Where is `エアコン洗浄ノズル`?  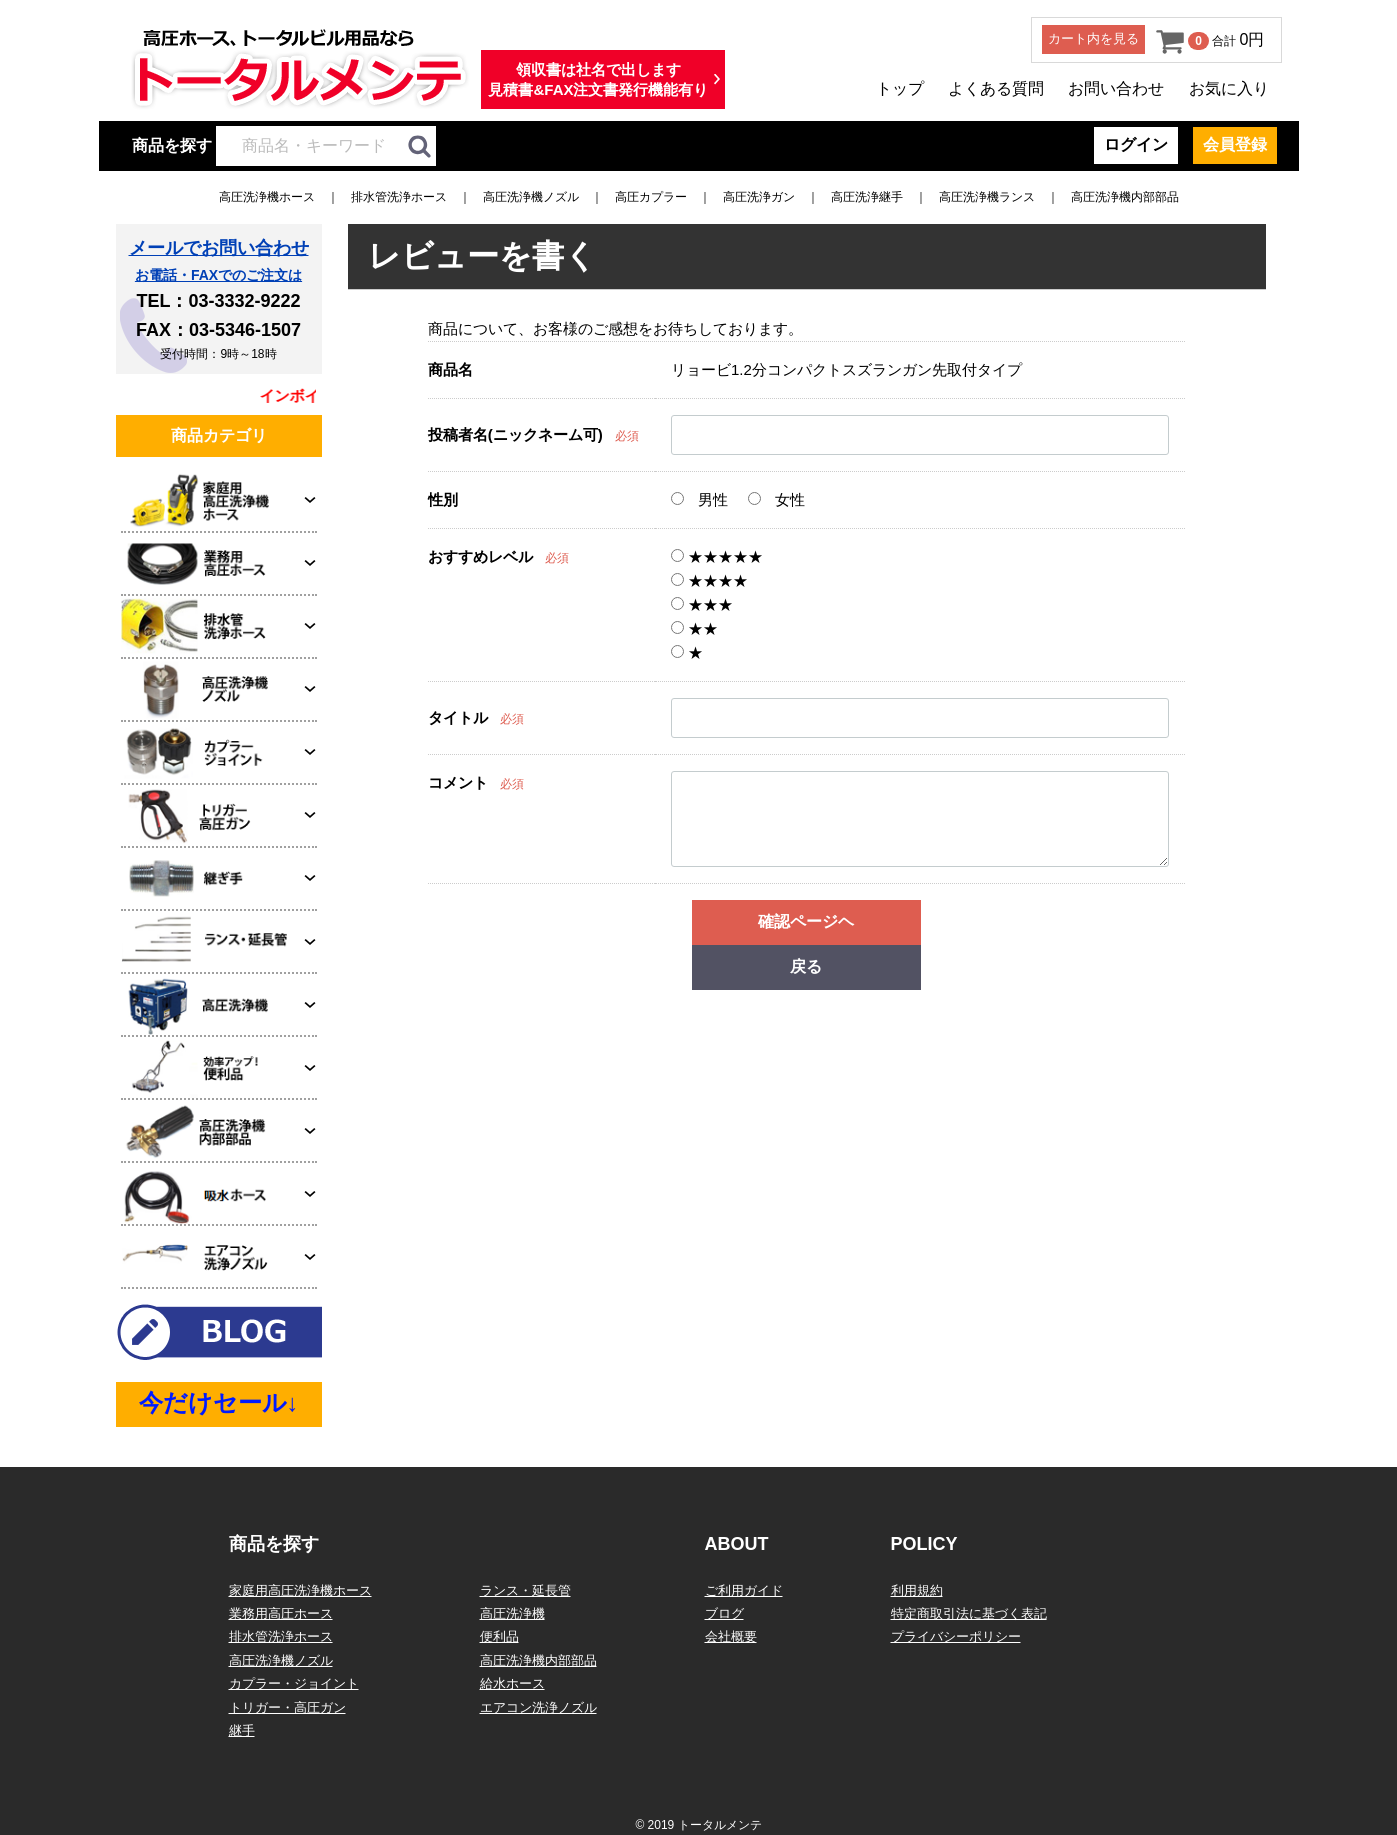 エアコン洗浄ノズル is located at coordinates (538, 1707).